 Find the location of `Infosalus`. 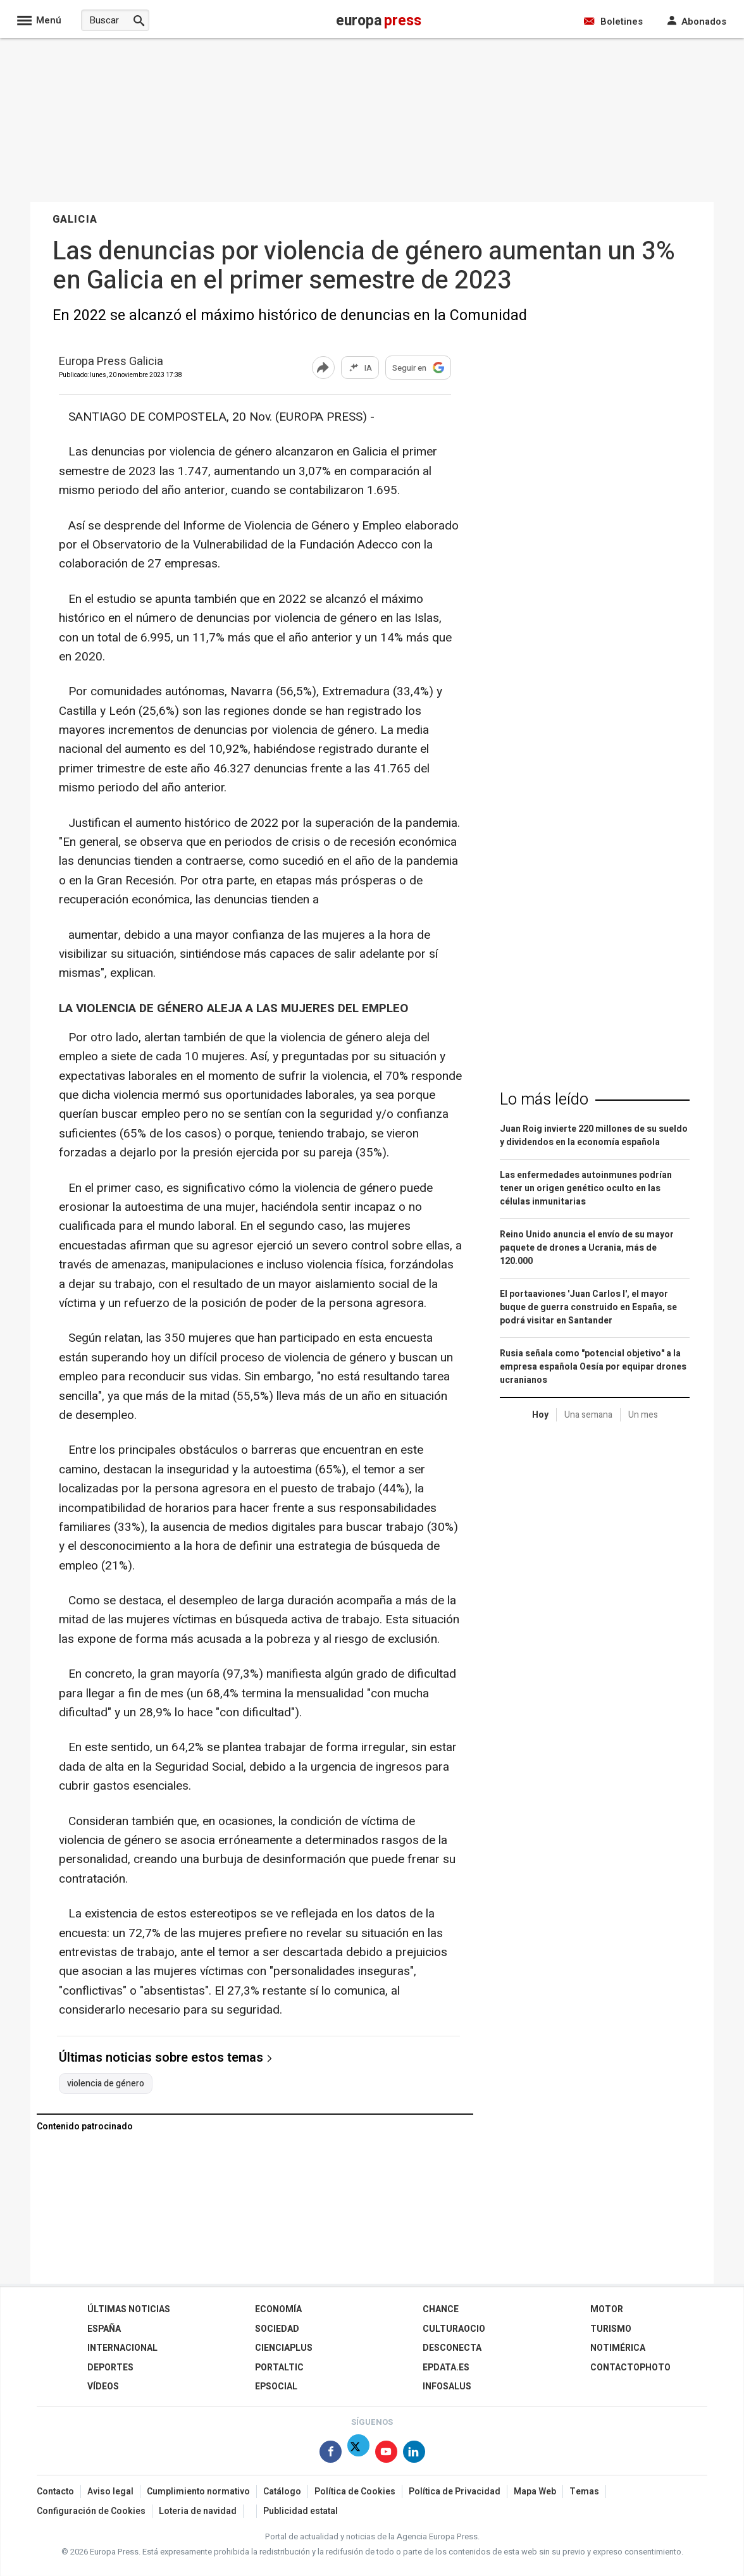

Infosalus is located at coordinates (447, 2386).